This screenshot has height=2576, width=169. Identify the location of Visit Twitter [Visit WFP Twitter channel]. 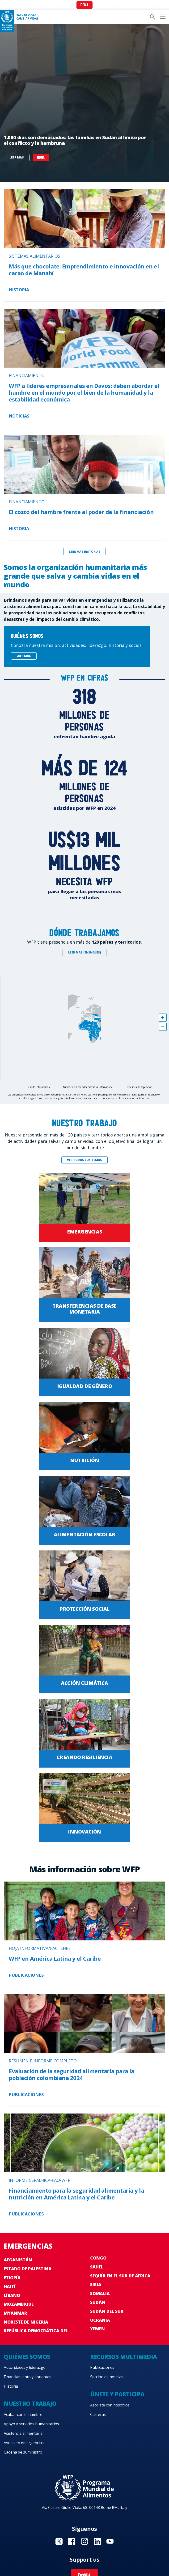
(59, 2541).